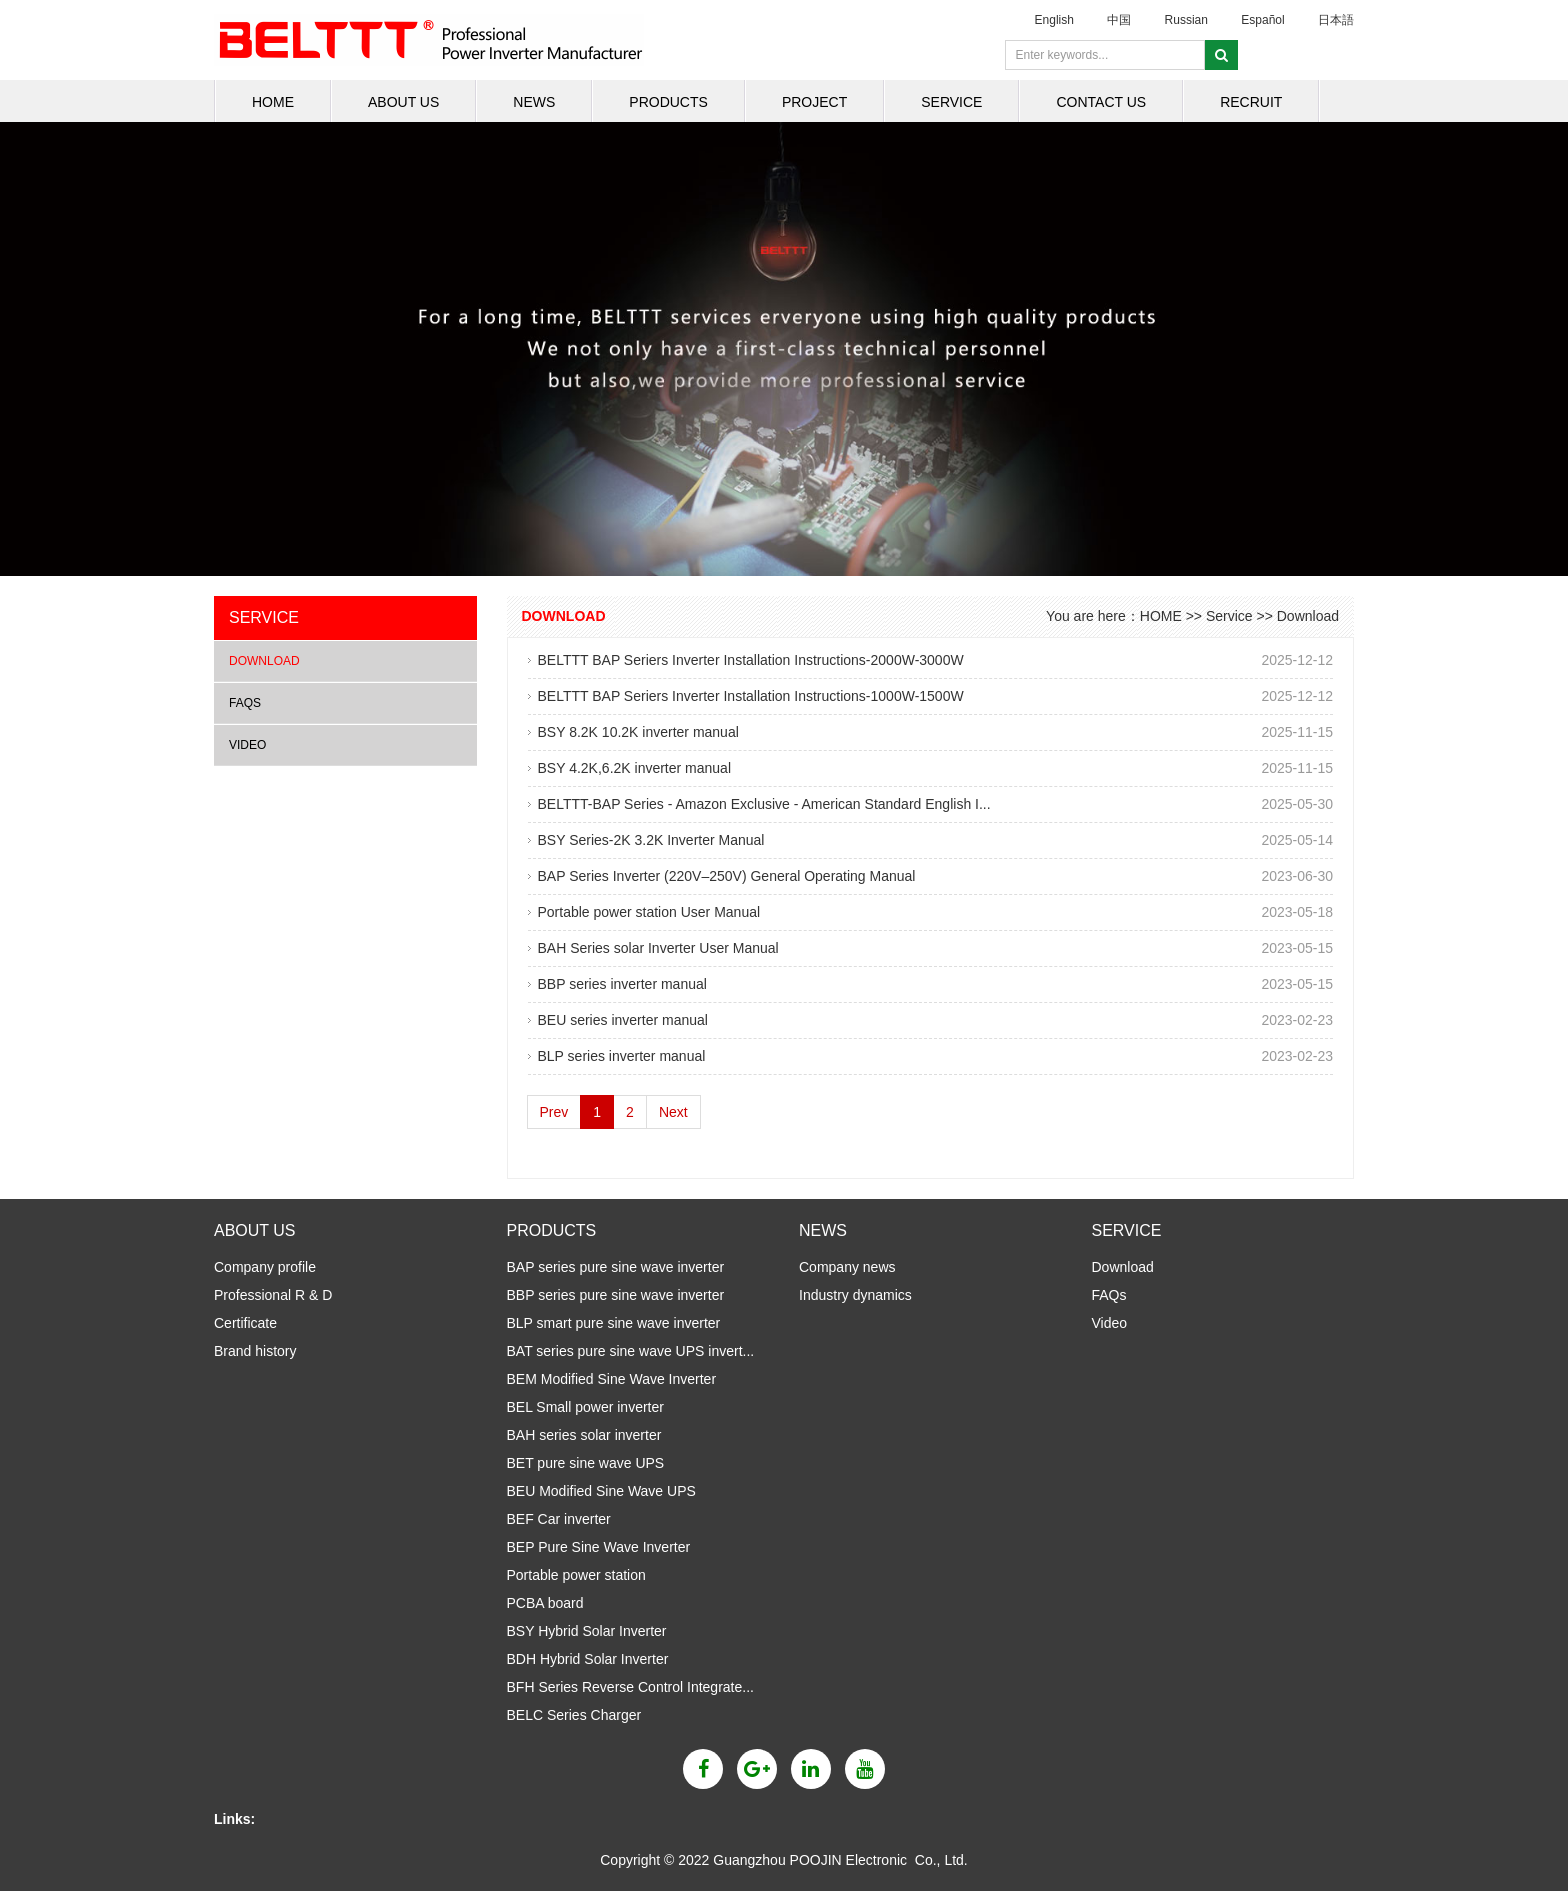  Describe the element at coordinates (273, 102) in the screenshot. I see `HOME` at that location.